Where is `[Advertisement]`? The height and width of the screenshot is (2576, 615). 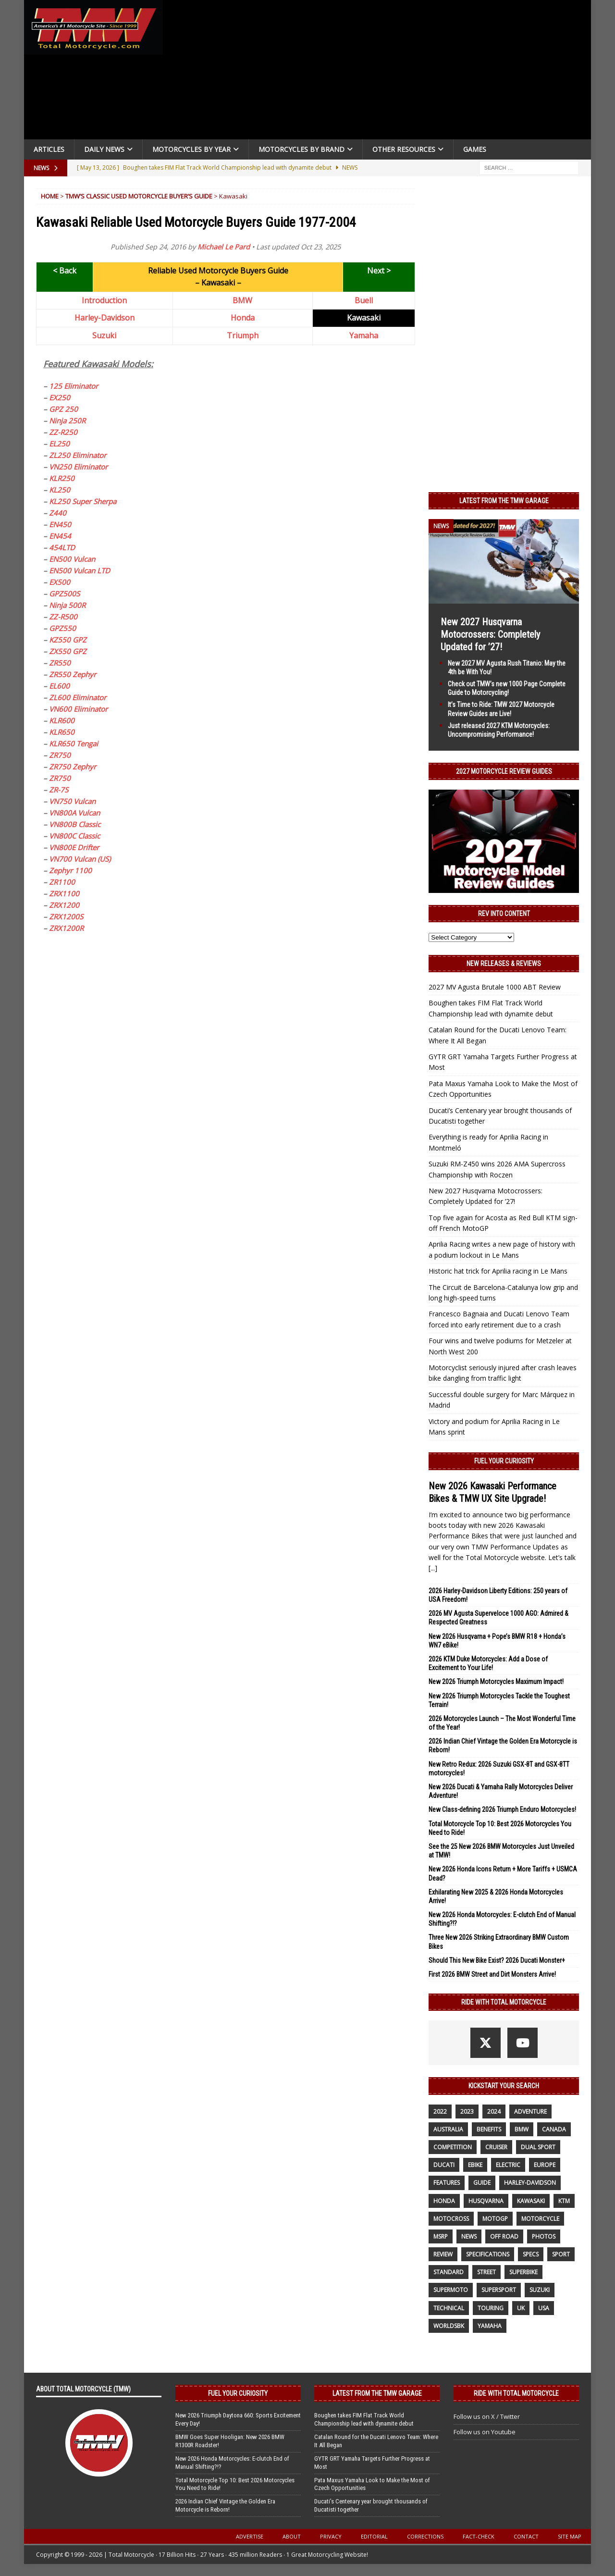 [Advertisement] is located at coordinates (380, 72).